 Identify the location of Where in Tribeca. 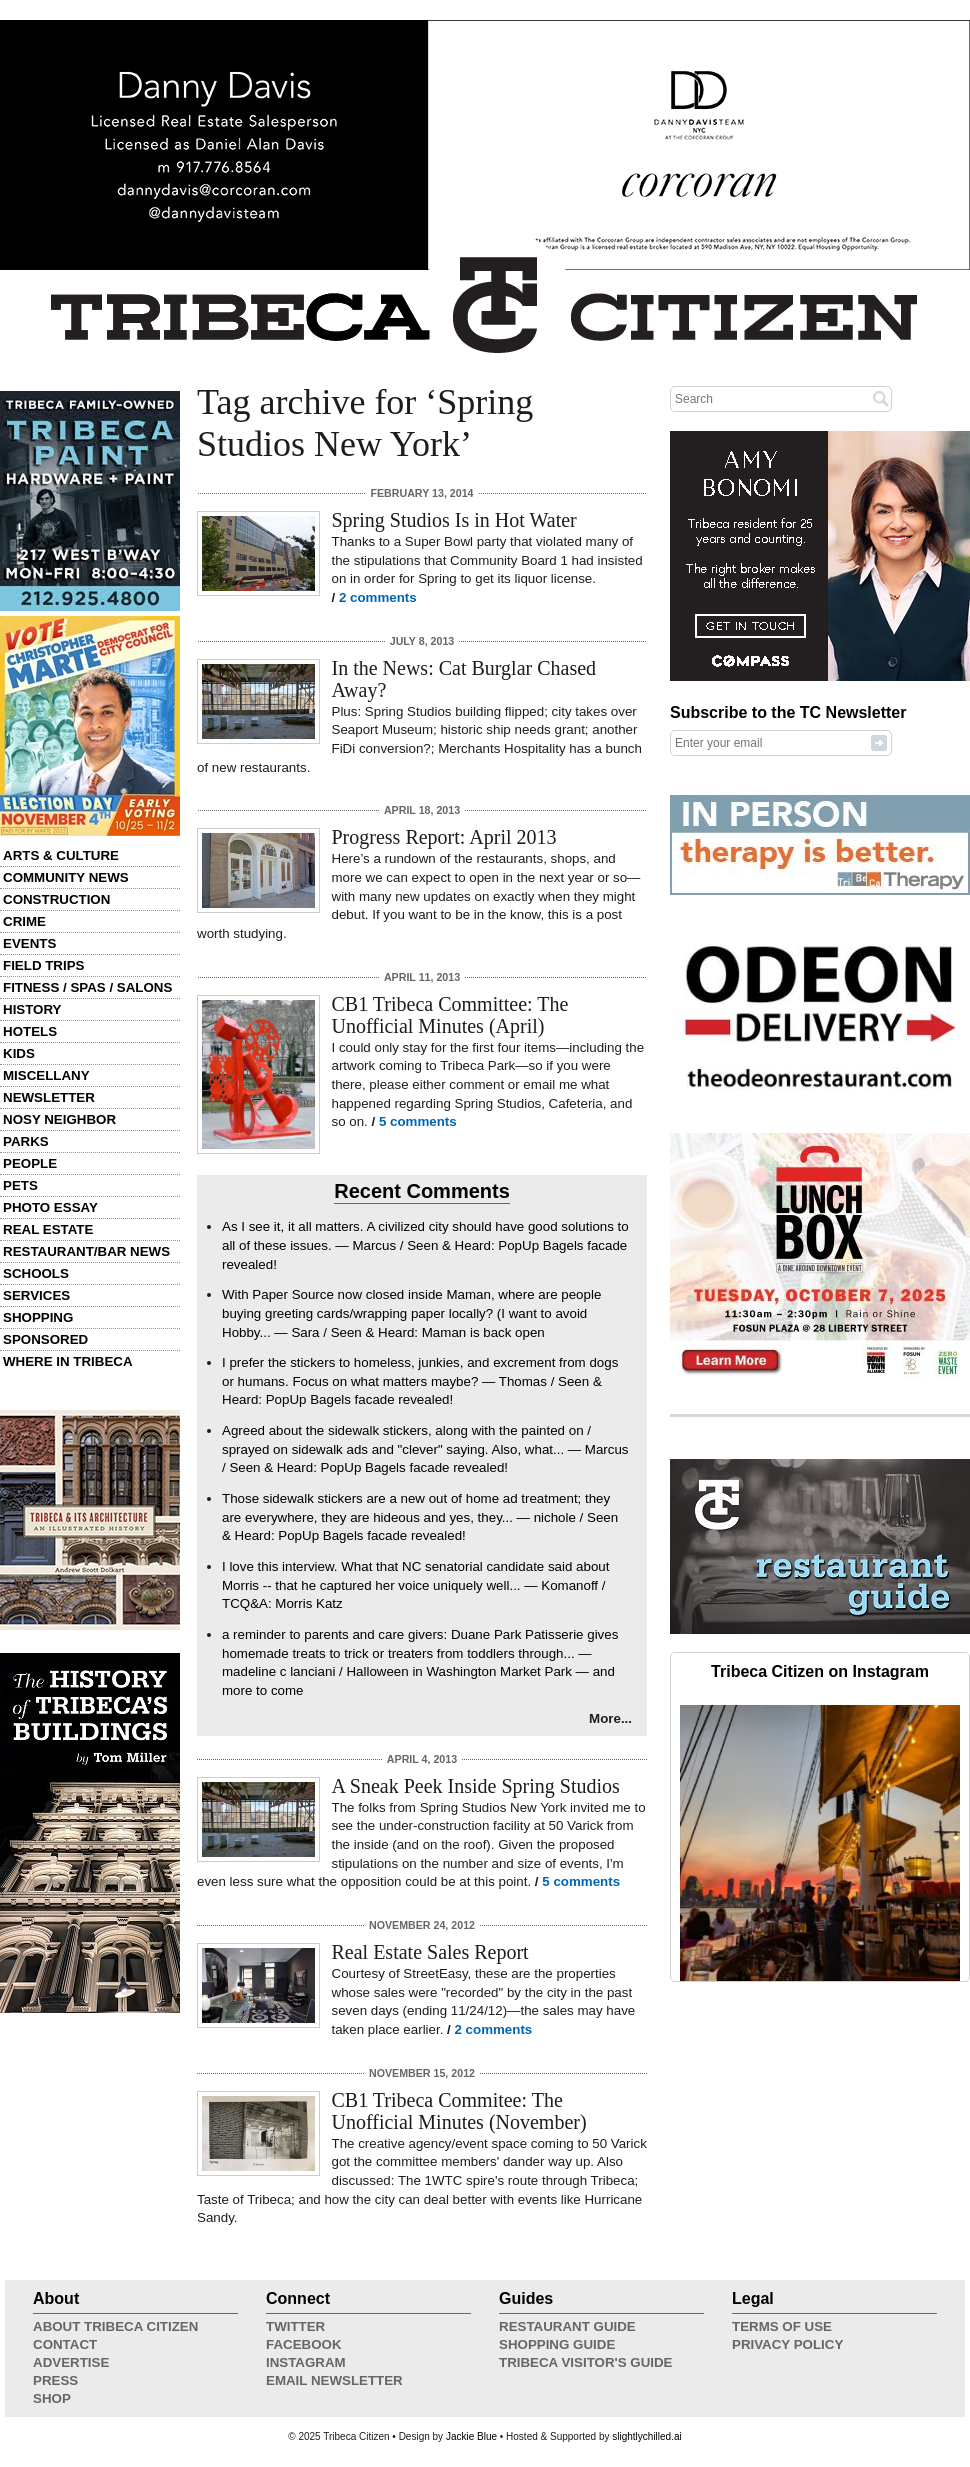
(68, 1361).